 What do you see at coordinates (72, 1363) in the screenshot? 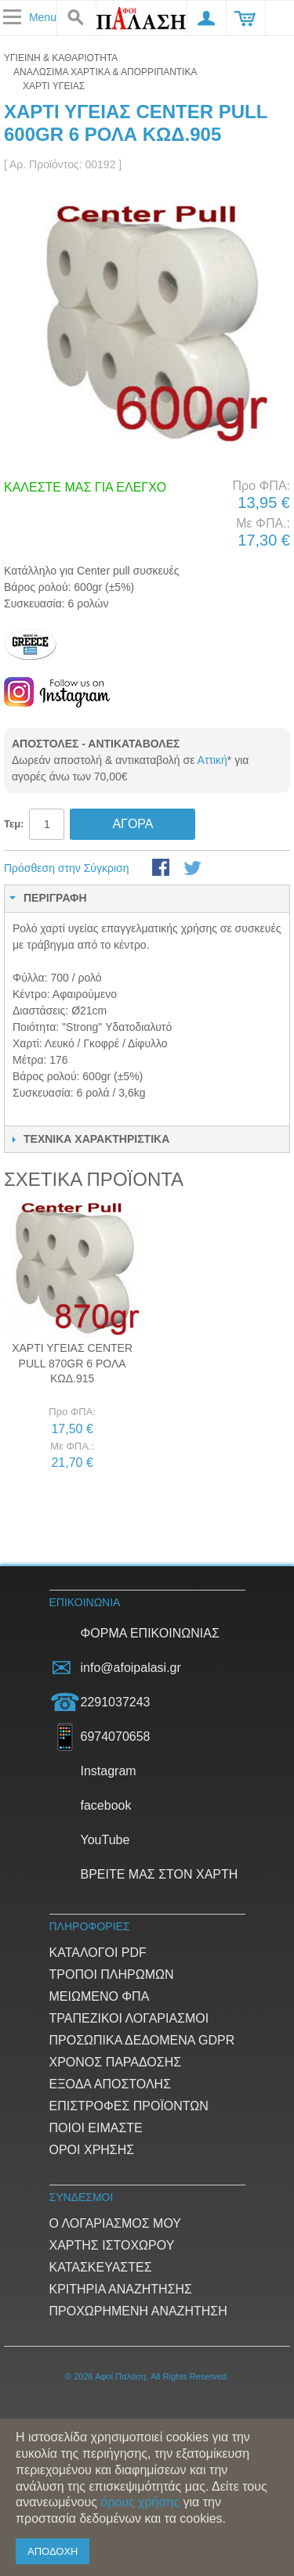
I see `Χαρτί υγείας Center pull 870gr 6 ρολά Κωδ.915` at bounding box center [72, 1363].